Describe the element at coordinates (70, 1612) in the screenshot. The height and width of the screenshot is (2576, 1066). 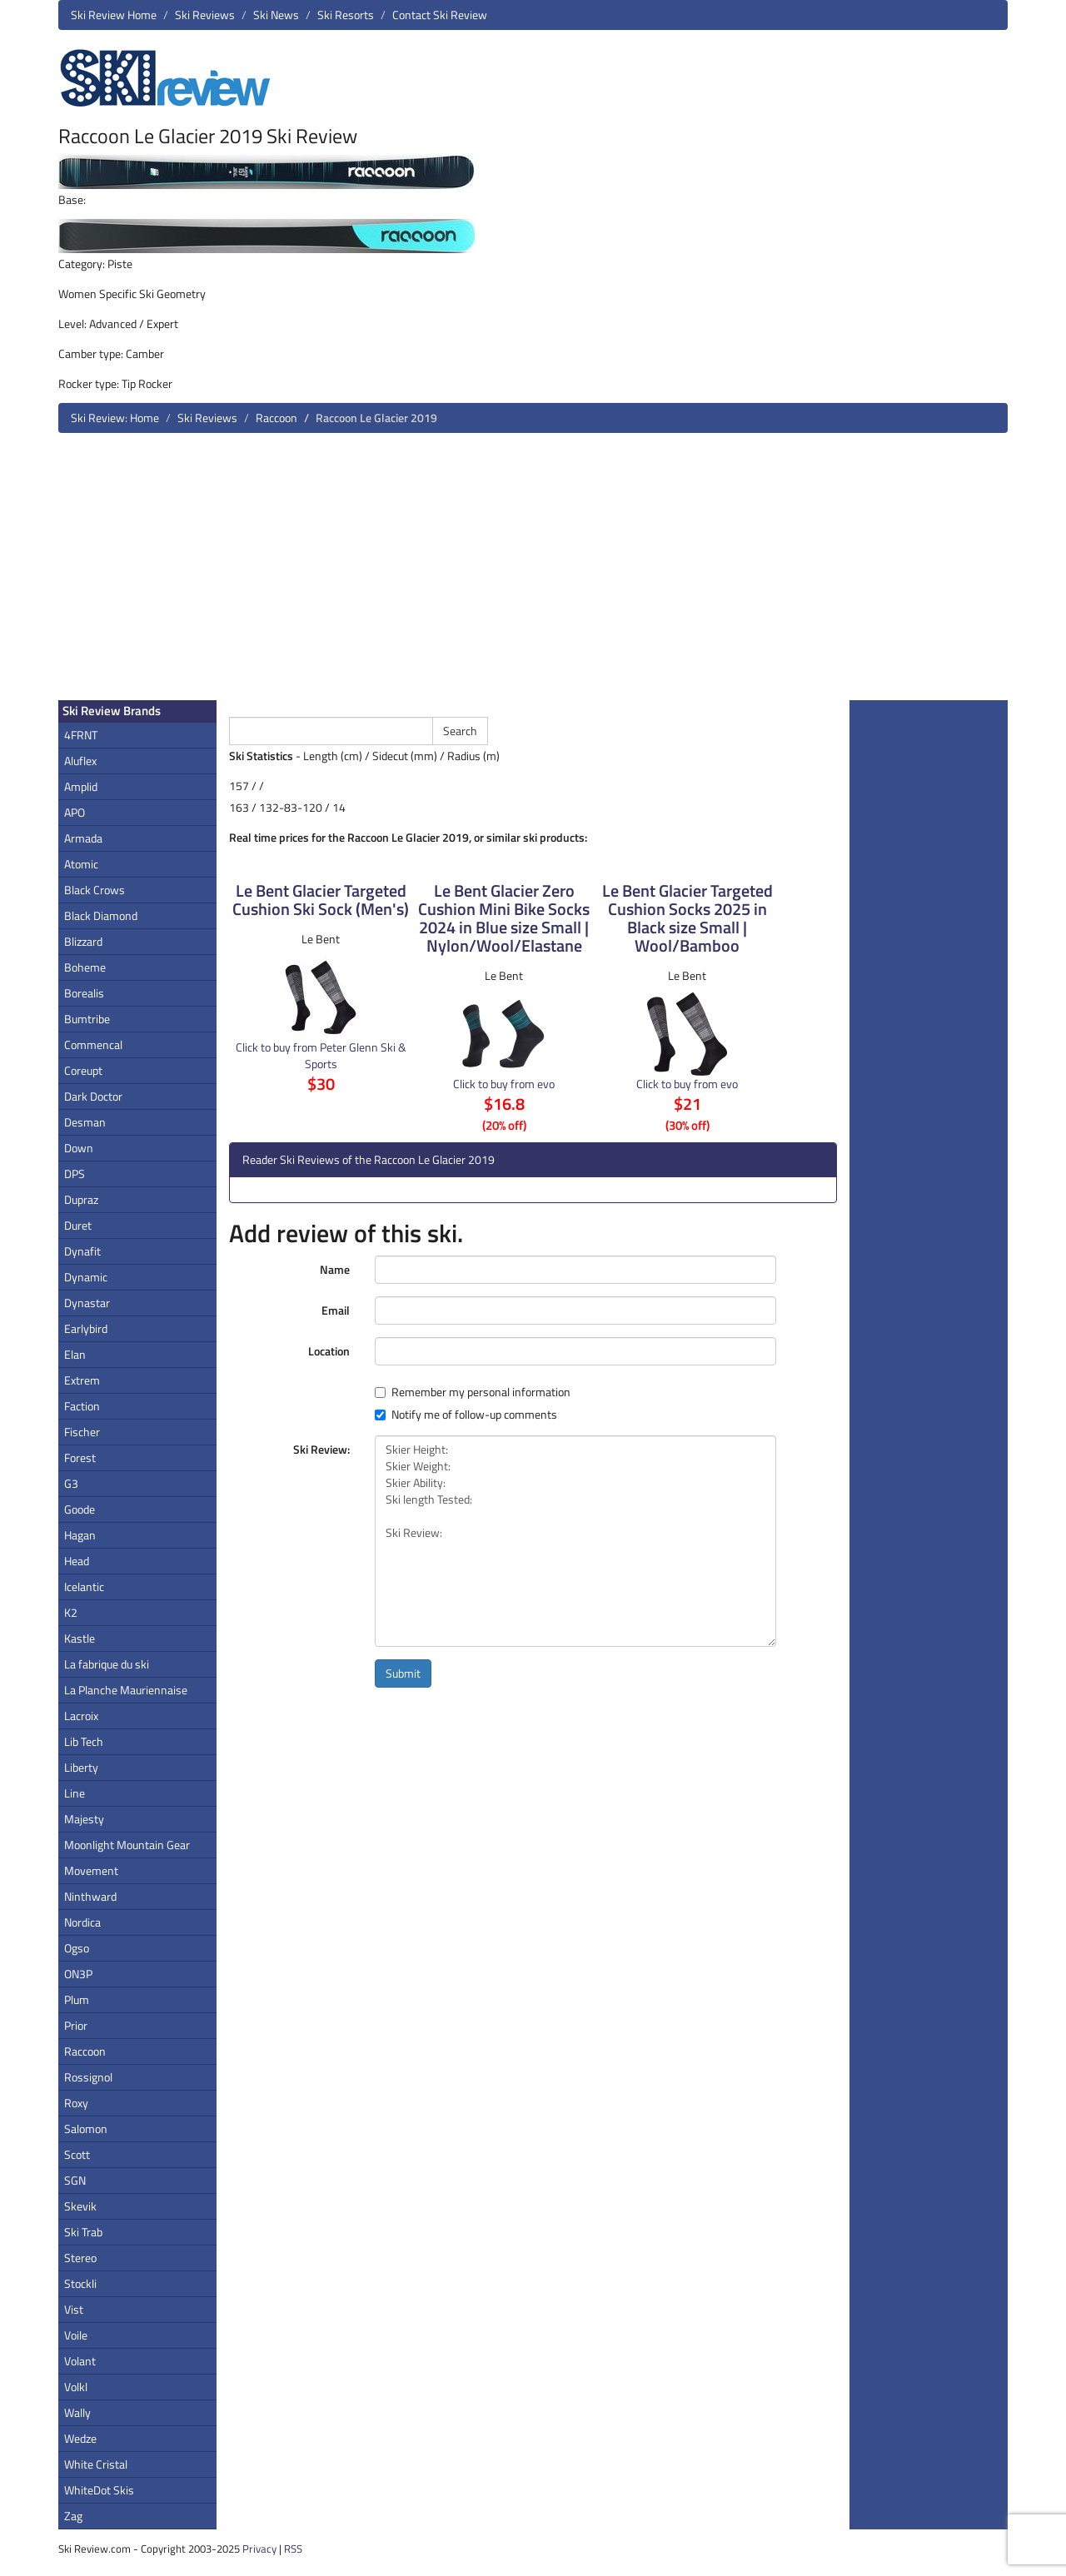
I see `K2` at that location.